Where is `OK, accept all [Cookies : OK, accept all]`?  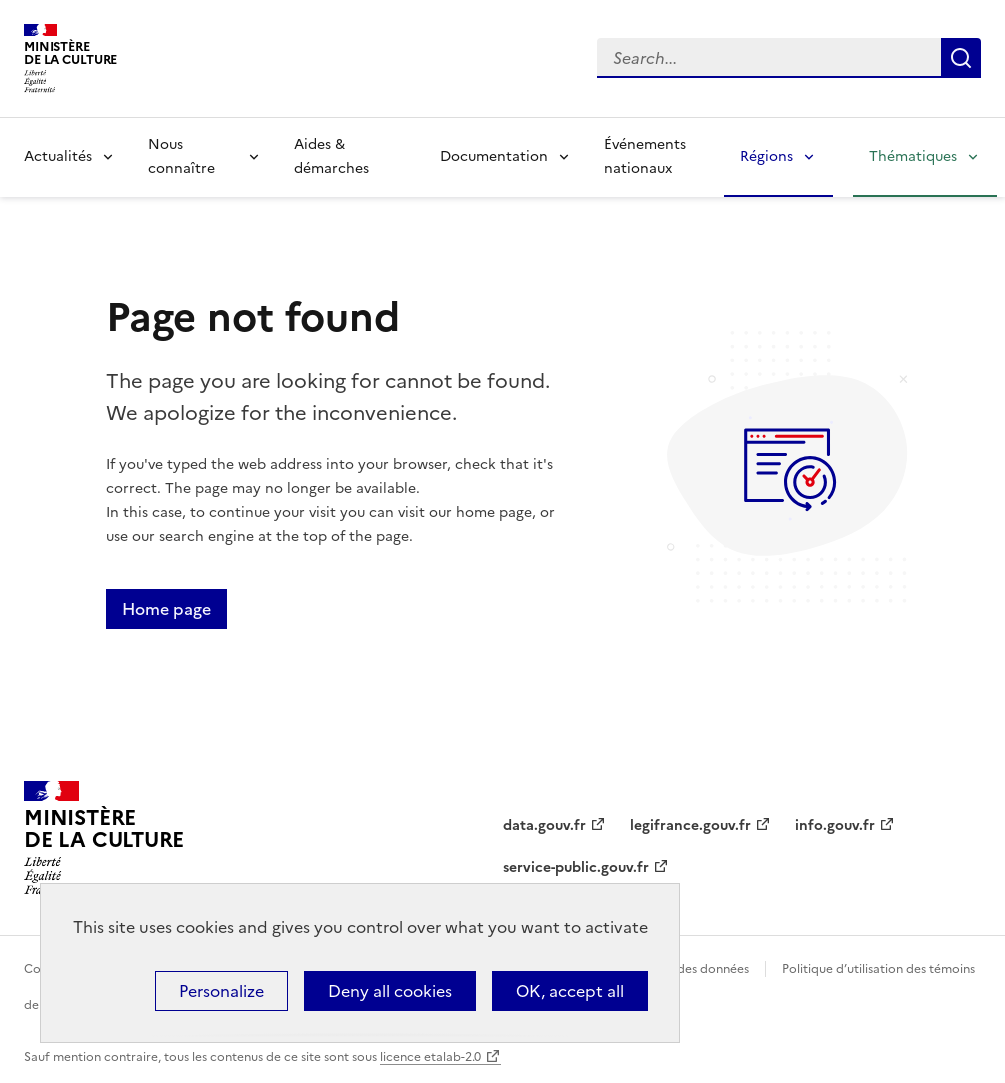
OK, accept all [Cookies : OK, accept all] is located at coordinates (570, 991).